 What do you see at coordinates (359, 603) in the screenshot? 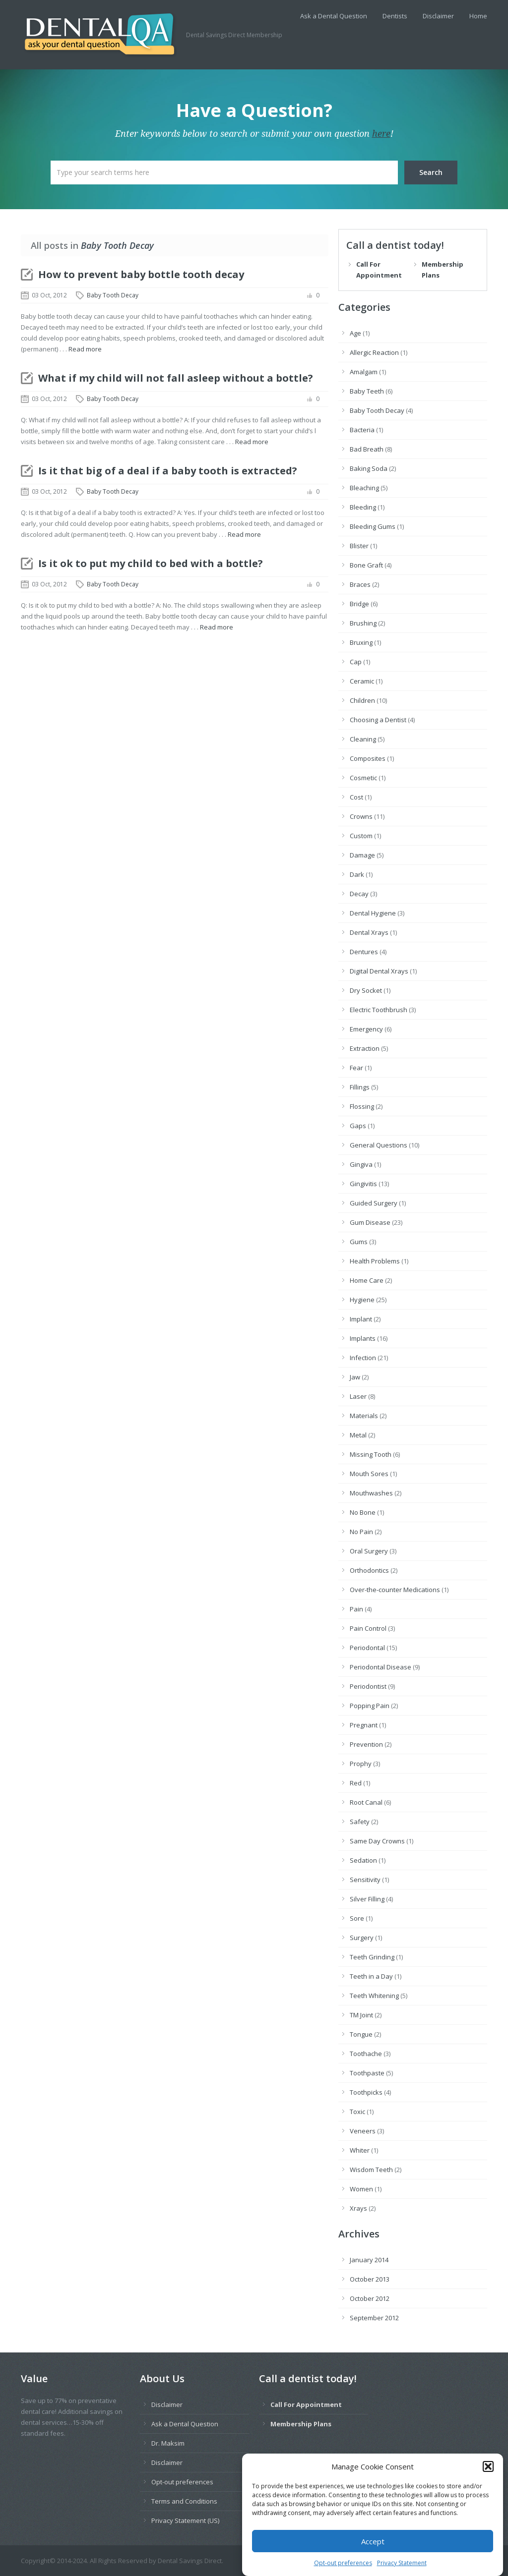
I see `Bridge` at bounding box center [359, 603].